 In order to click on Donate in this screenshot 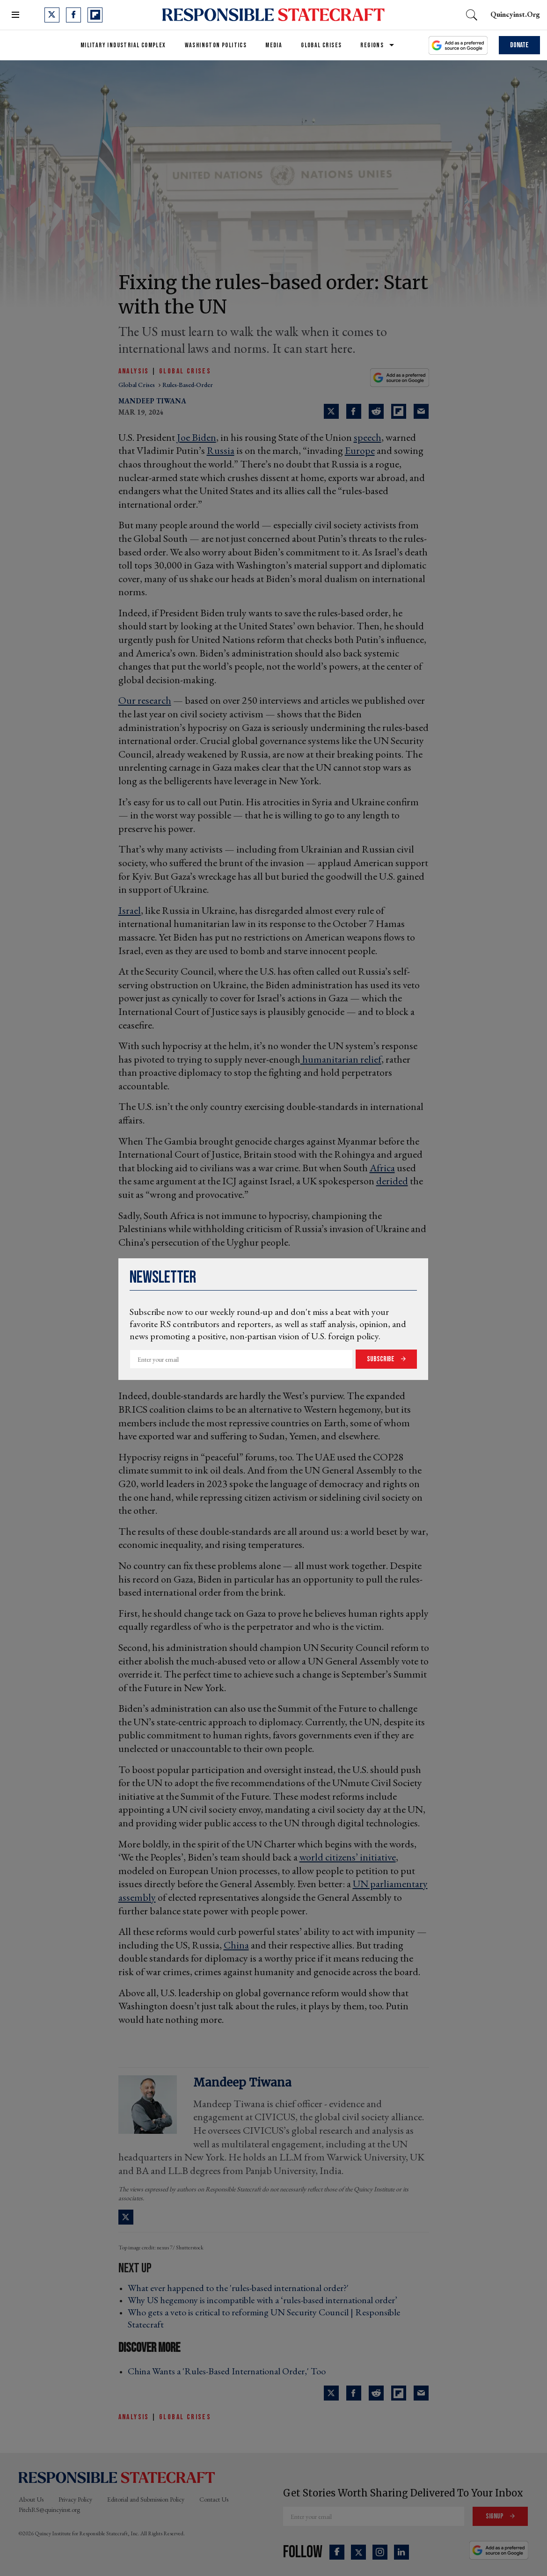, I will do `click(519, 45)`.